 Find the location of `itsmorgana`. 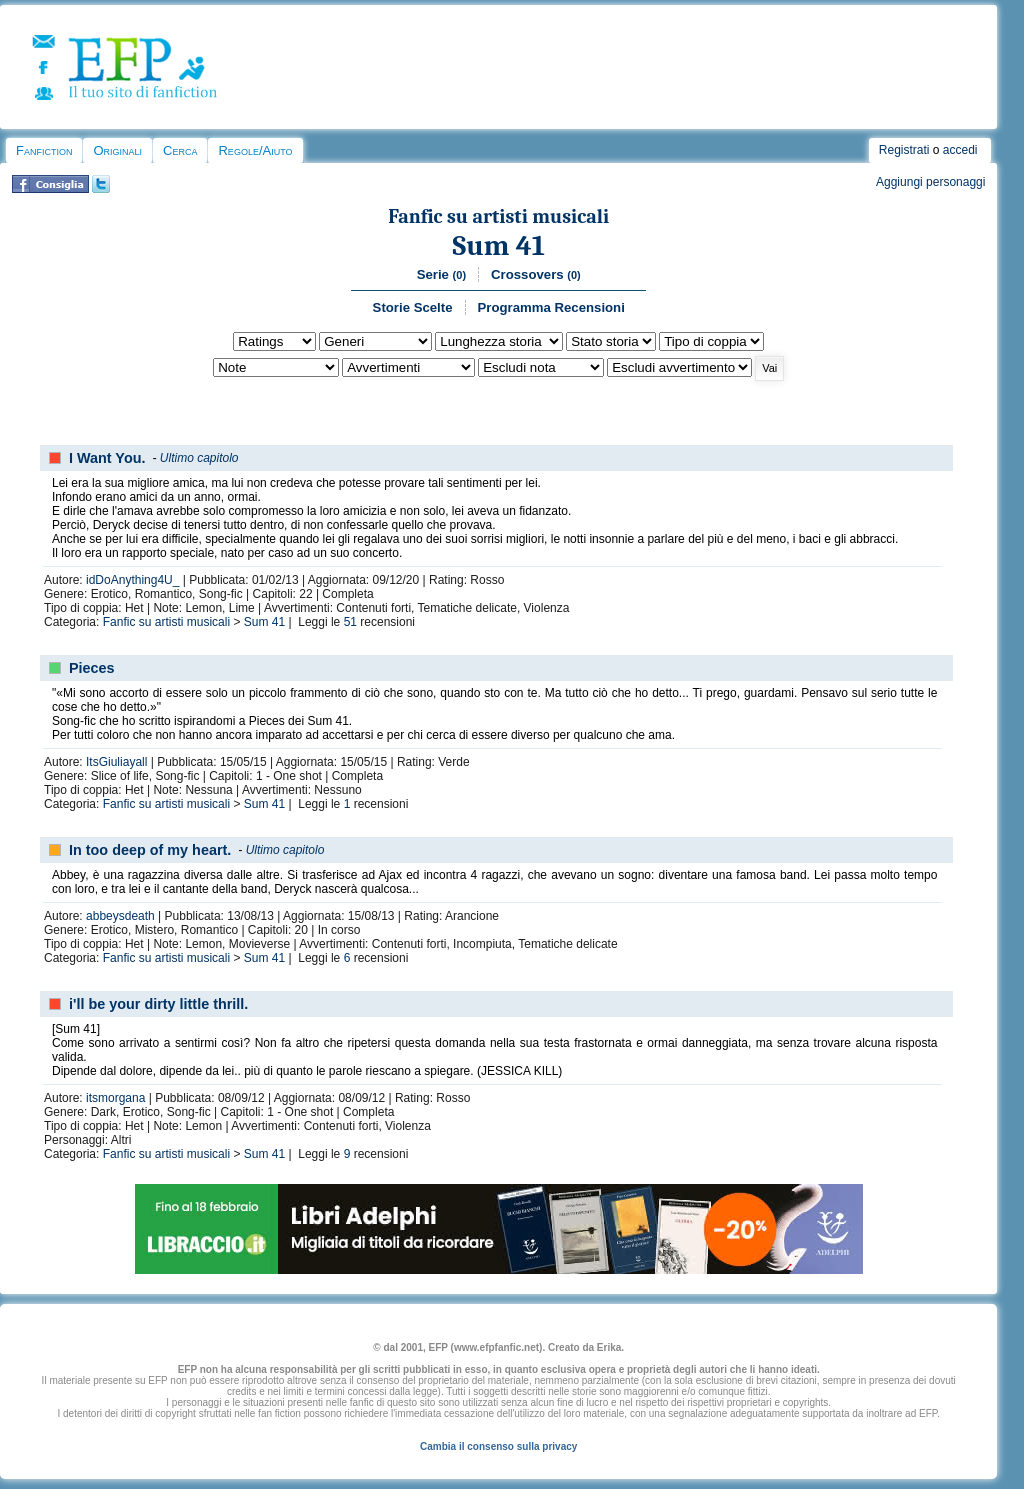

itsmorgana is located at coordinates (115, 1098).